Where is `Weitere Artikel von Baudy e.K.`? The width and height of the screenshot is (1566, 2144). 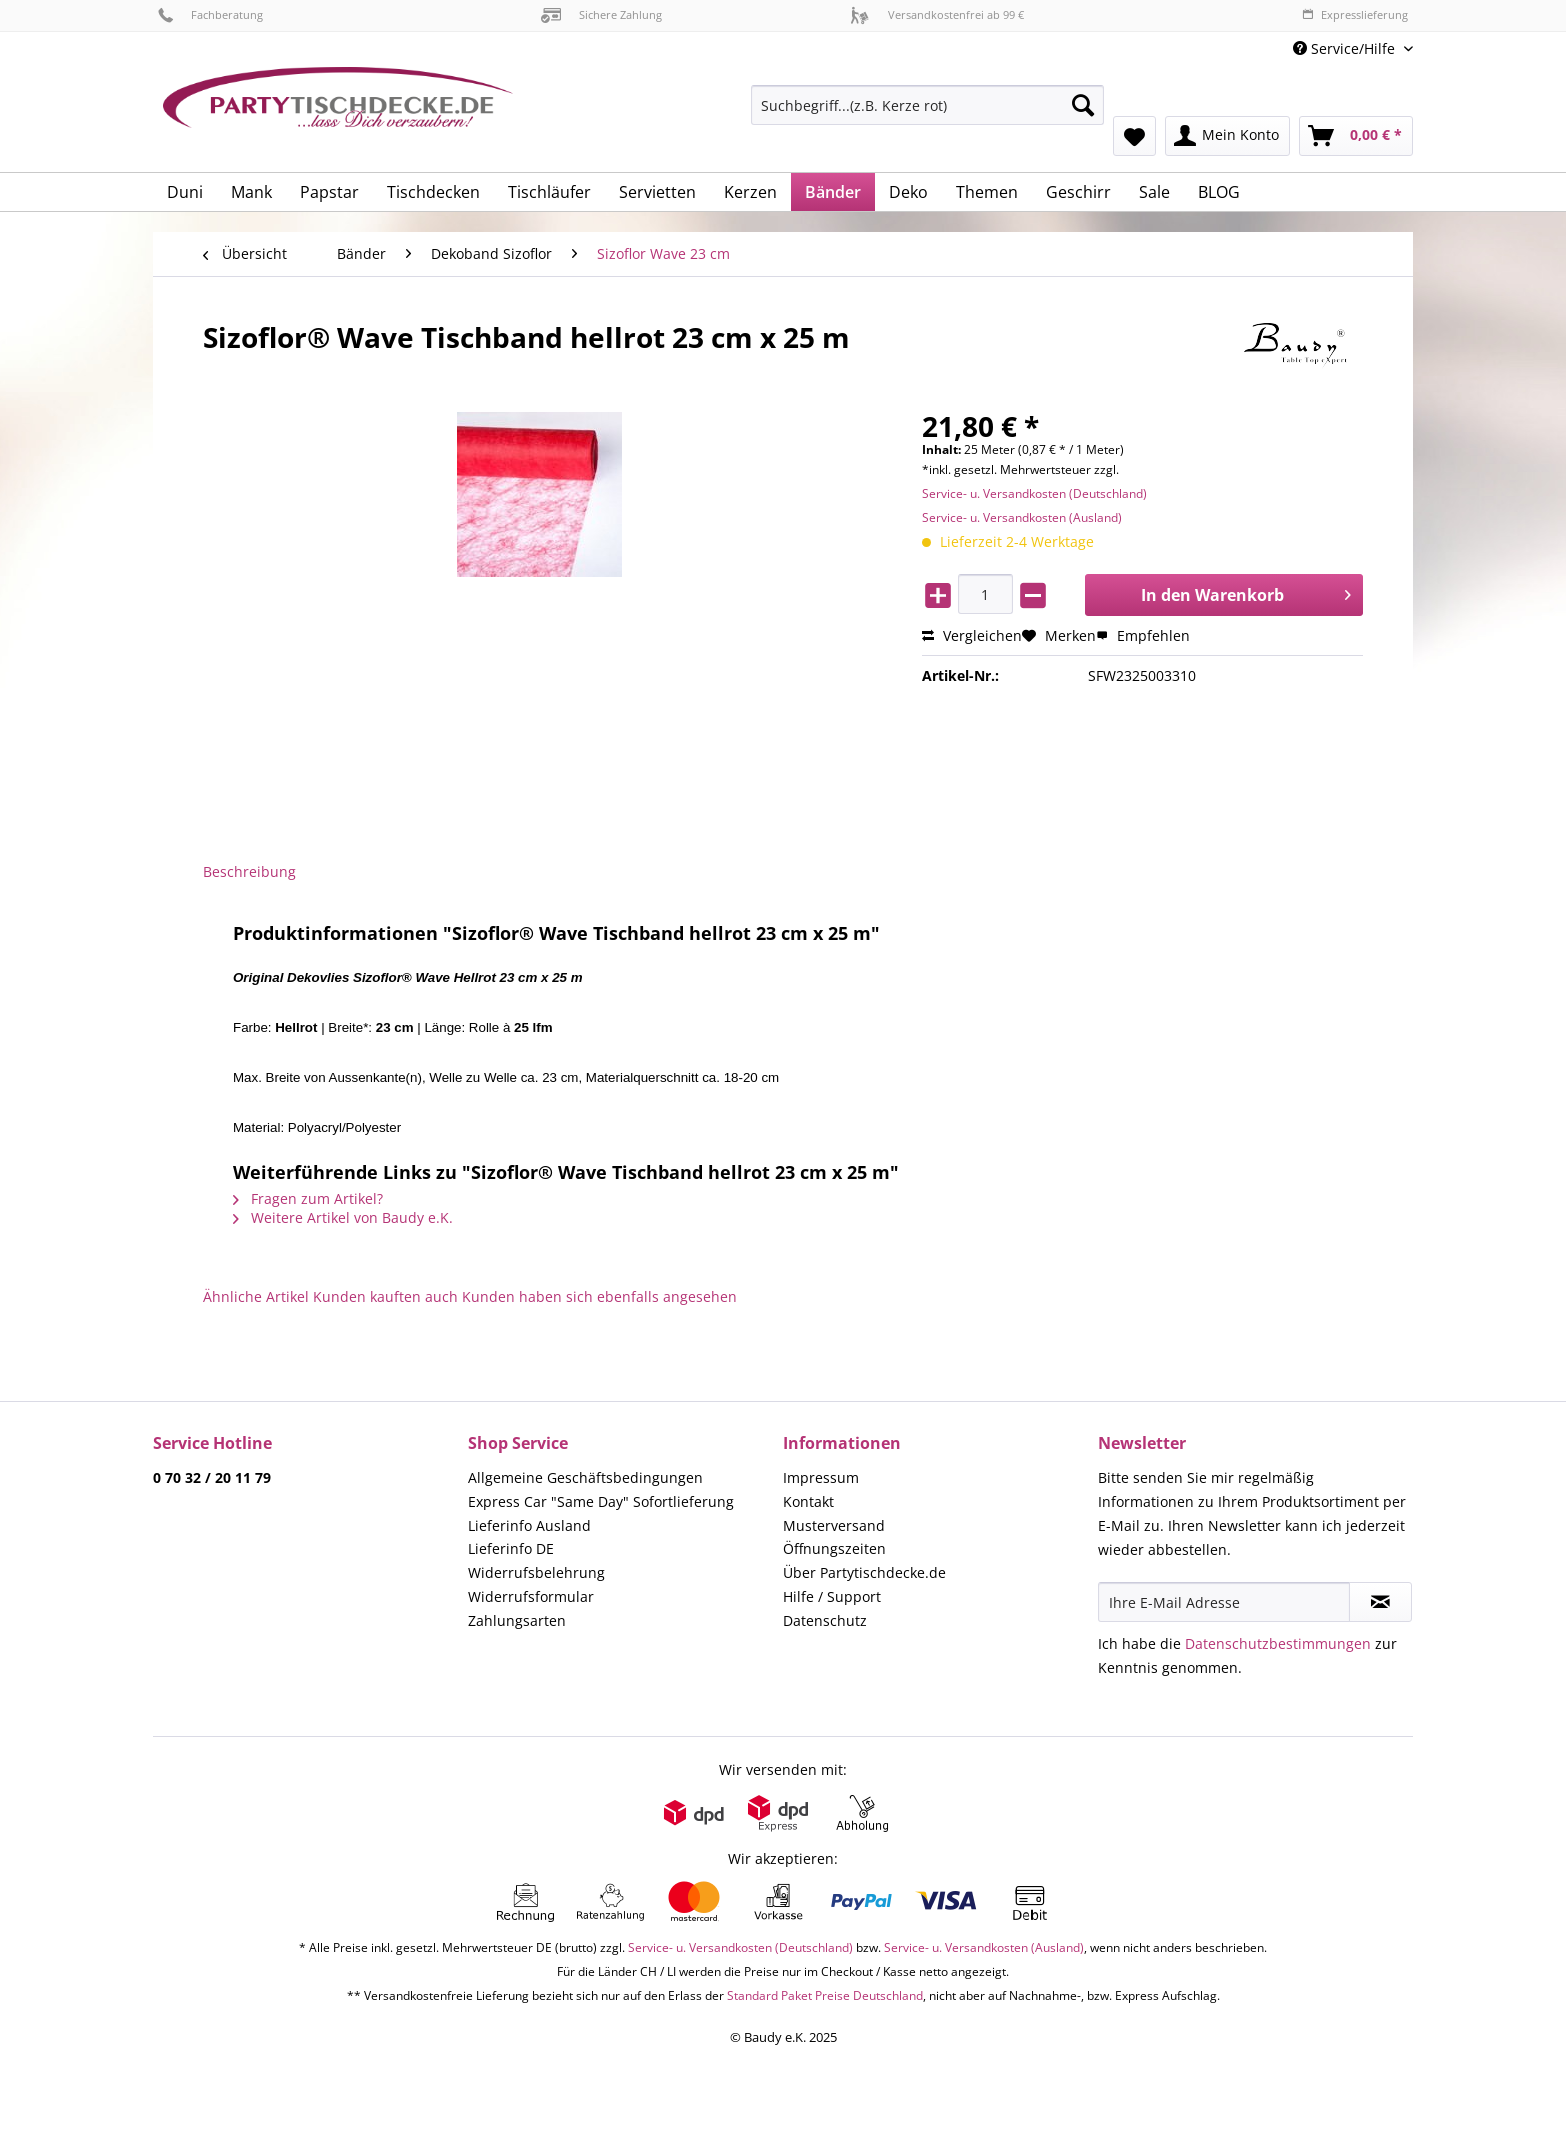 Weitere Artikel von Baudy e.K. is located at coordinates (343, 1217).